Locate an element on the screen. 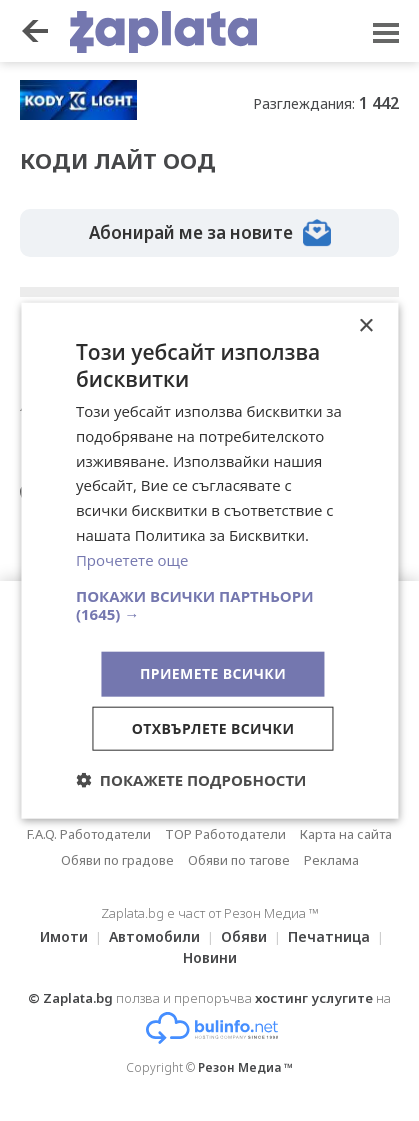 Image resolution: width=419 pixels, height=1121 pixels. TOP Работодатели is located at coordinates (225, 834).